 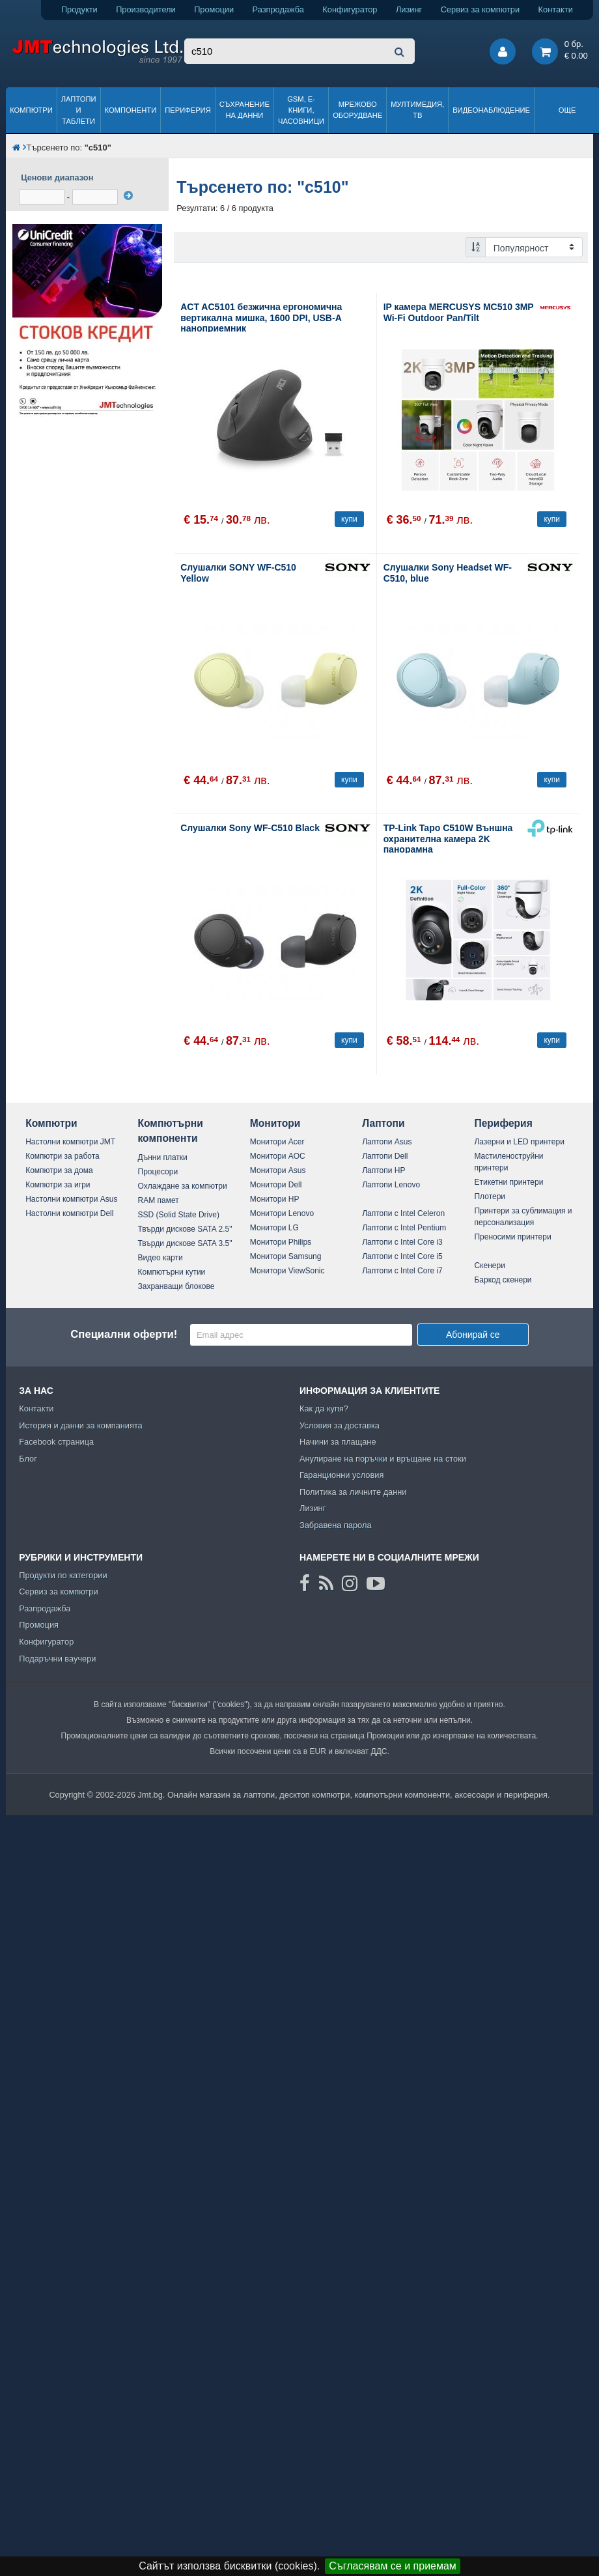 I want to click on Монитори ViewSonic, so click(x=287, y=1270).